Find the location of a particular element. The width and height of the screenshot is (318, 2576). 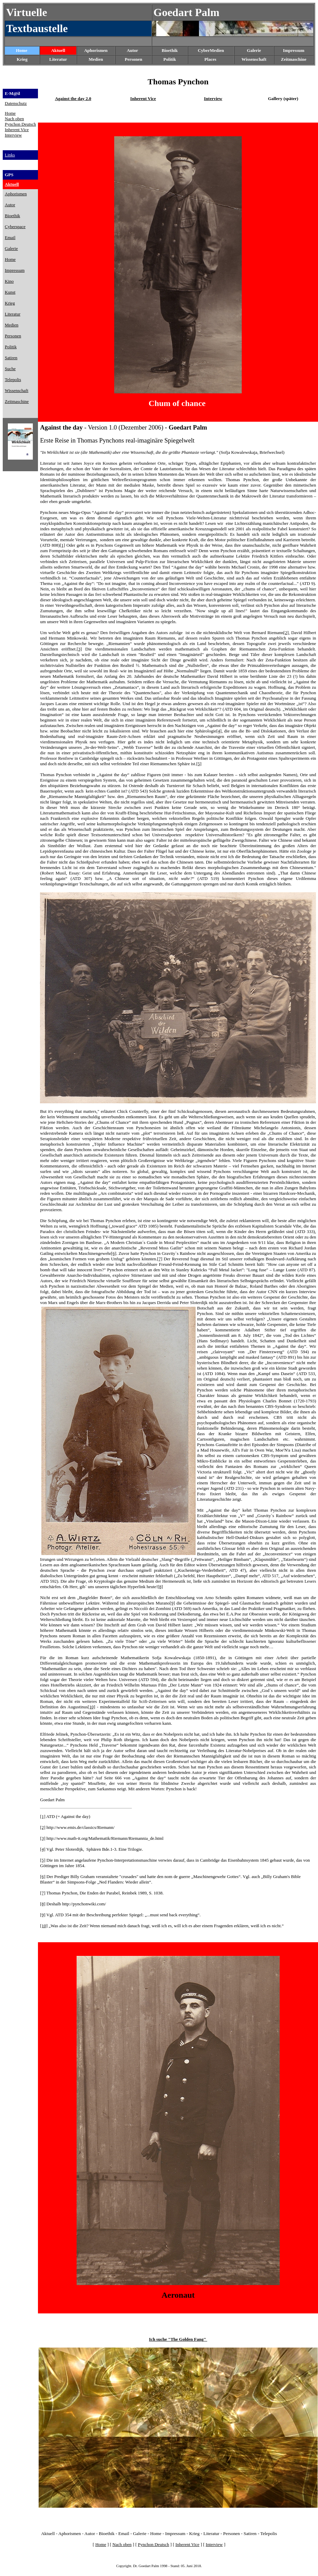

Pynchon Deutsch is located at coordinates (20, 124).